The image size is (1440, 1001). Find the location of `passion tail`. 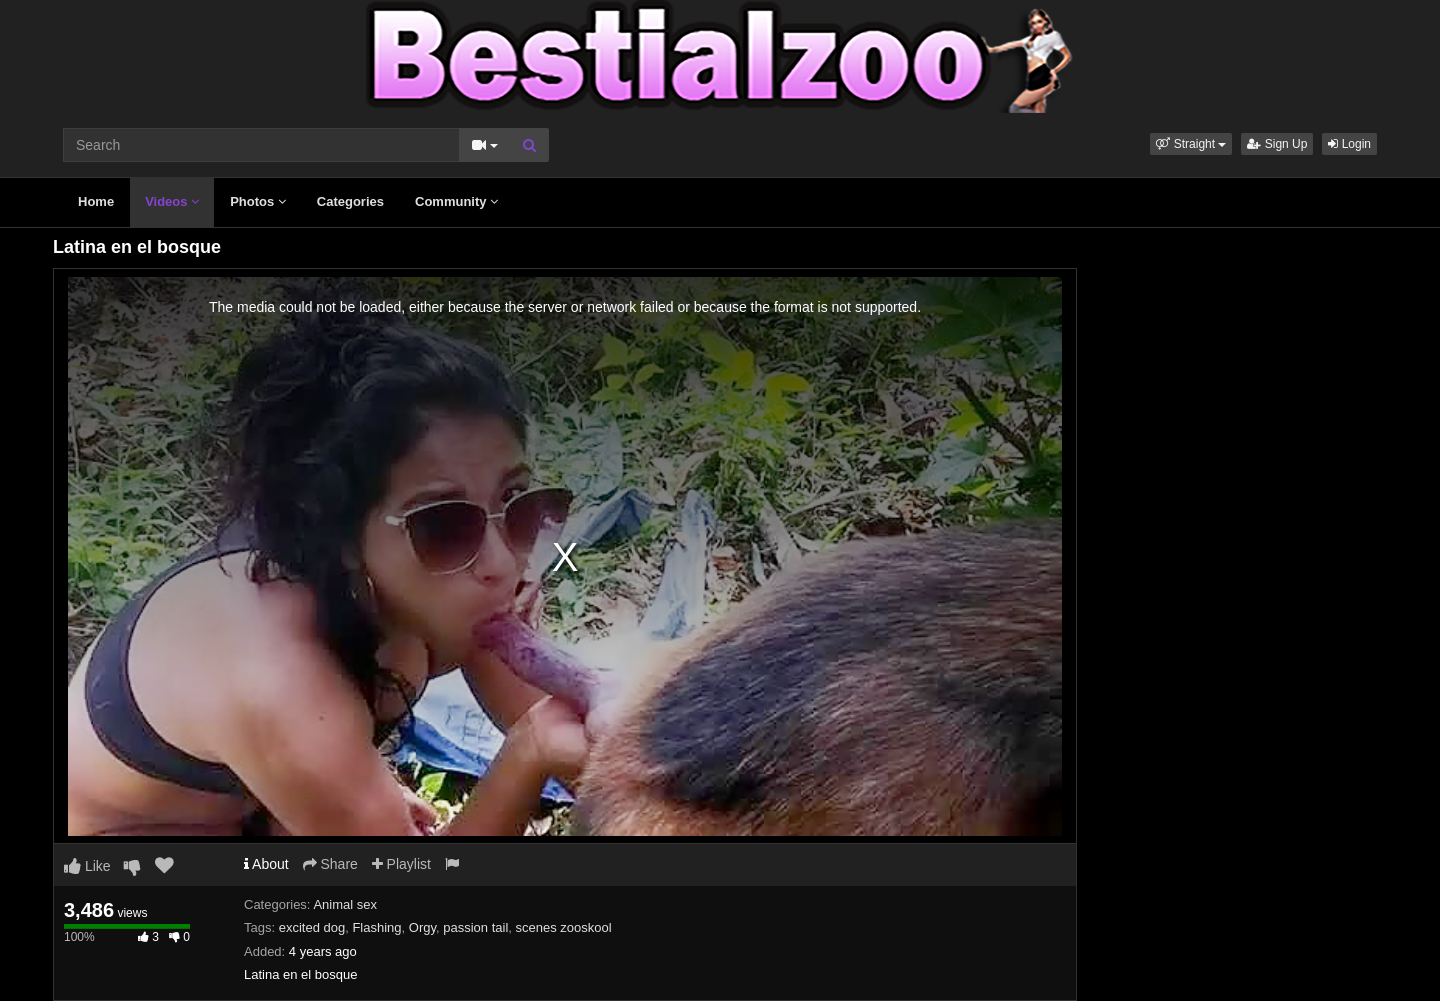

passion tail is located at coordinates (475, 927).